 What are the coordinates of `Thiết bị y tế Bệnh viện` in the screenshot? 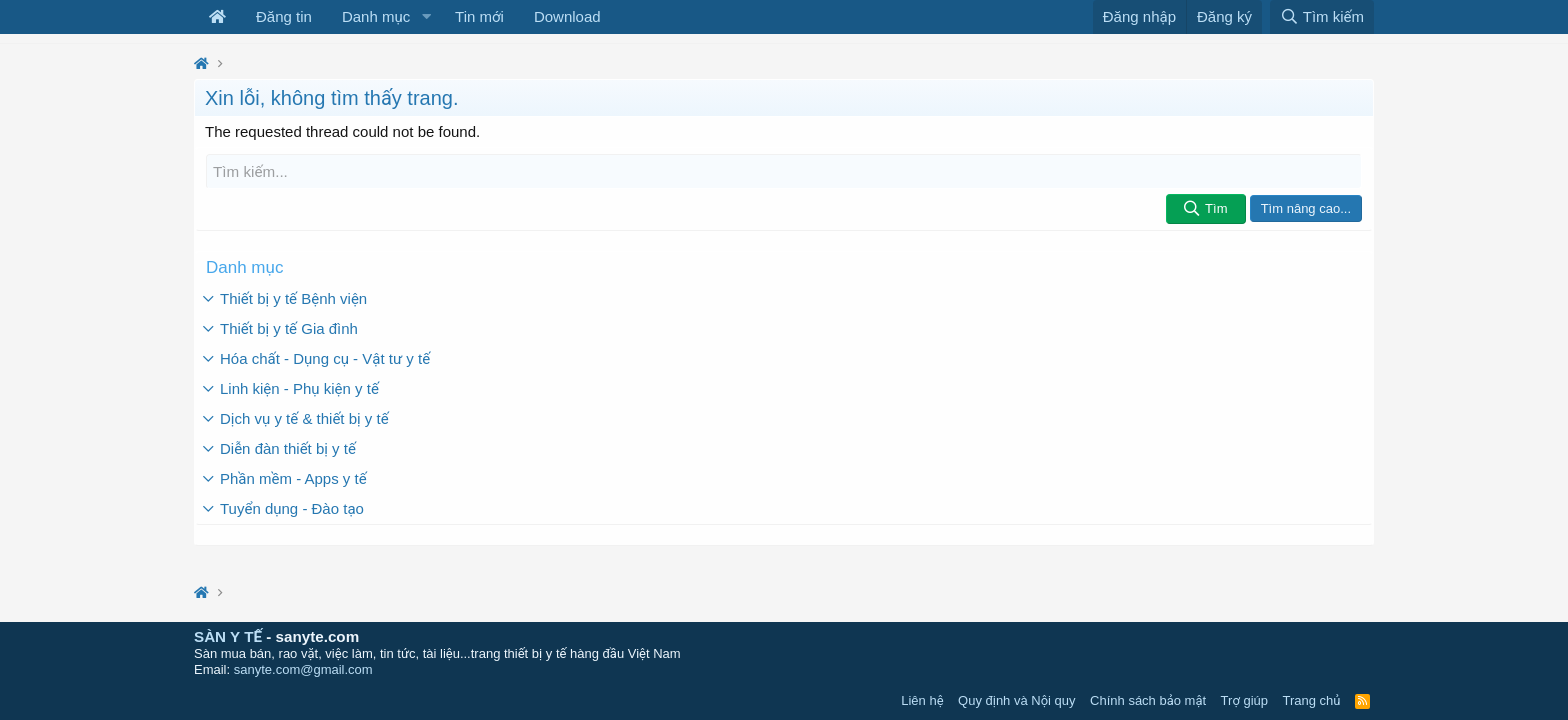 It's located at (293, 298).